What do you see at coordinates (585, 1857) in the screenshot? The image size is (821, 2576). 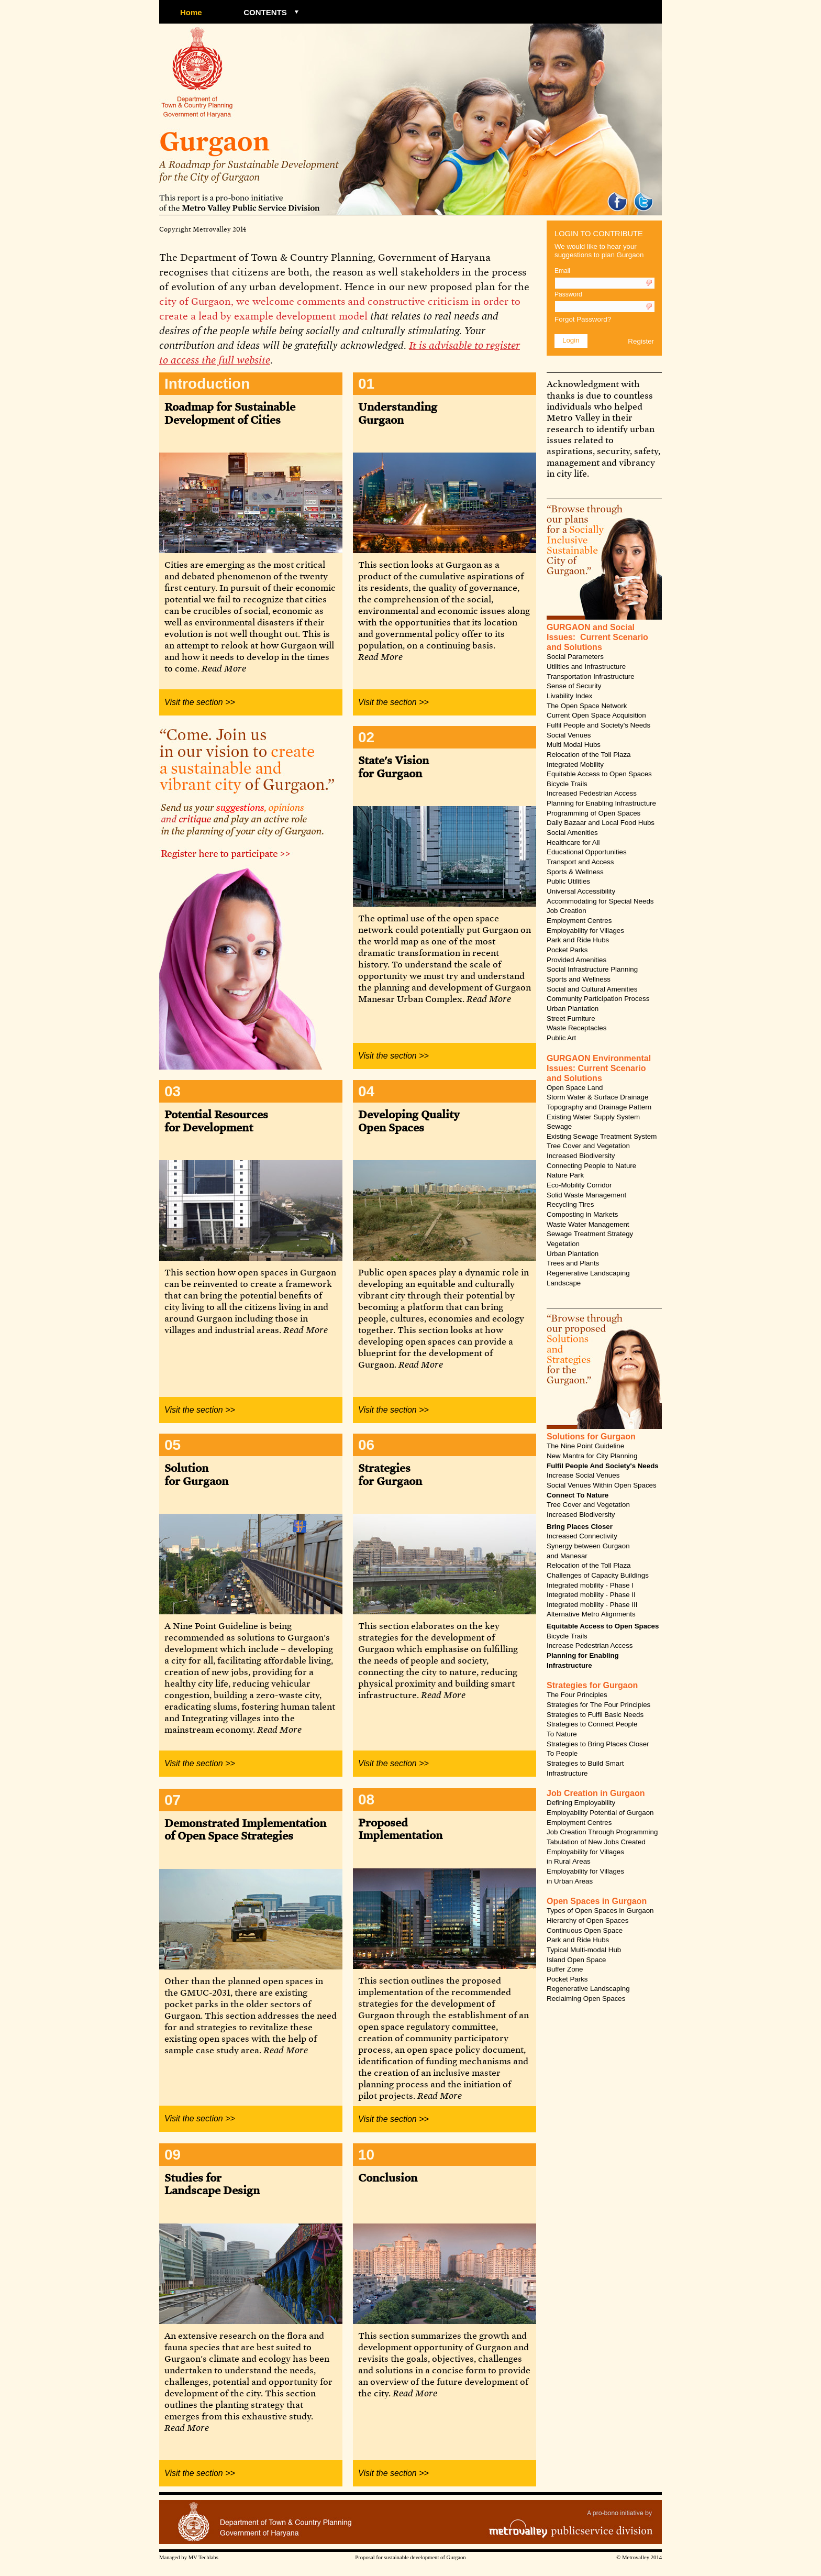 I see `Employability for Villages in Rural Areas` at bounding box center [585, 1857].